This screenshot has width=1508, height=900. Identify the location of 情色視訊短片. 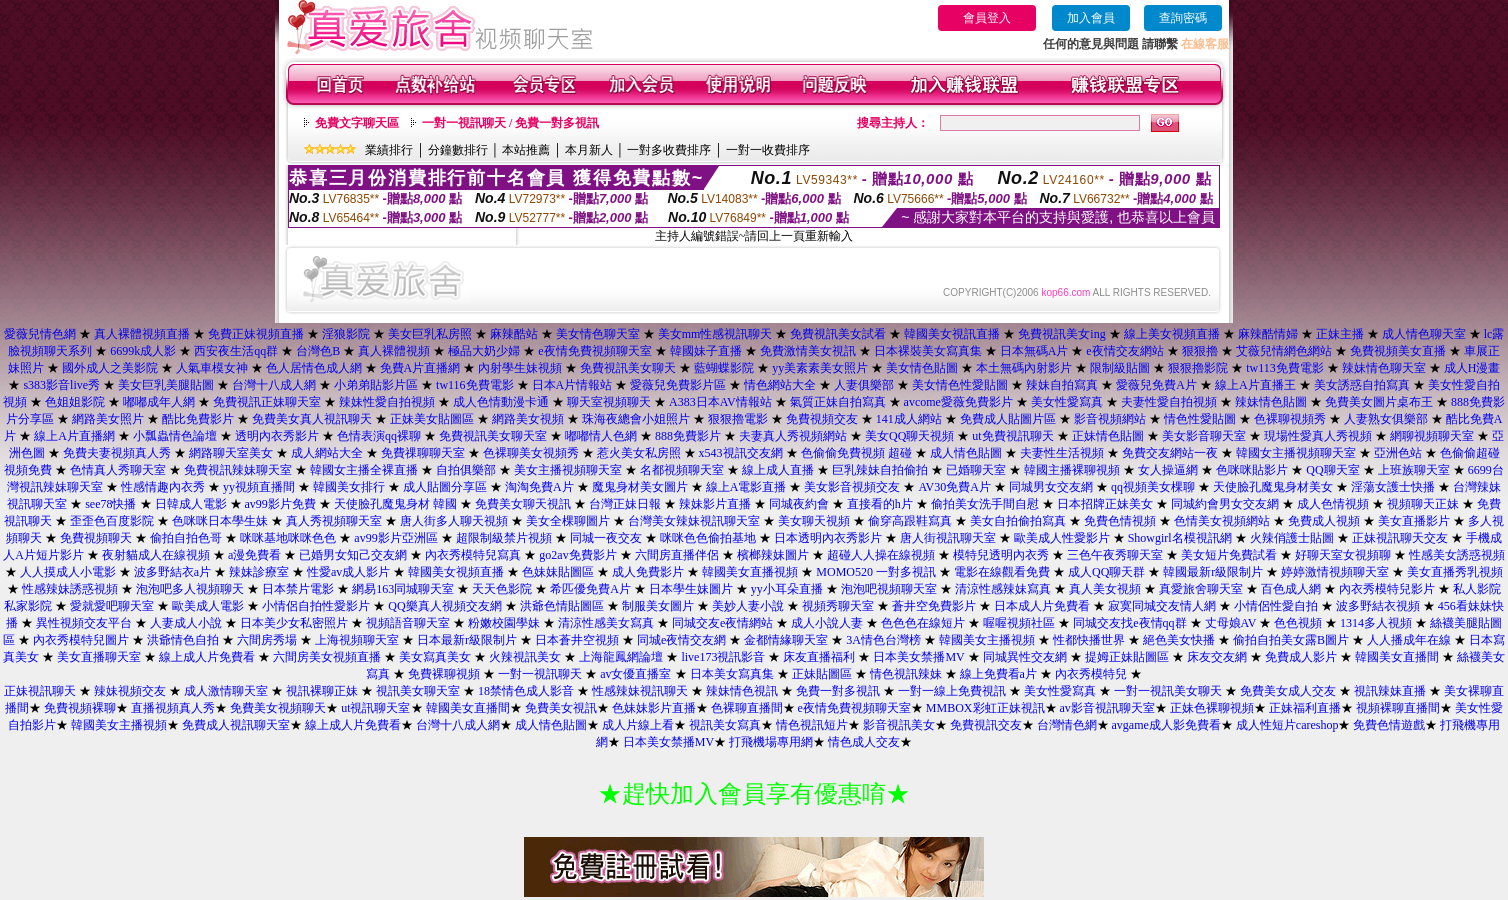
(812, 725).